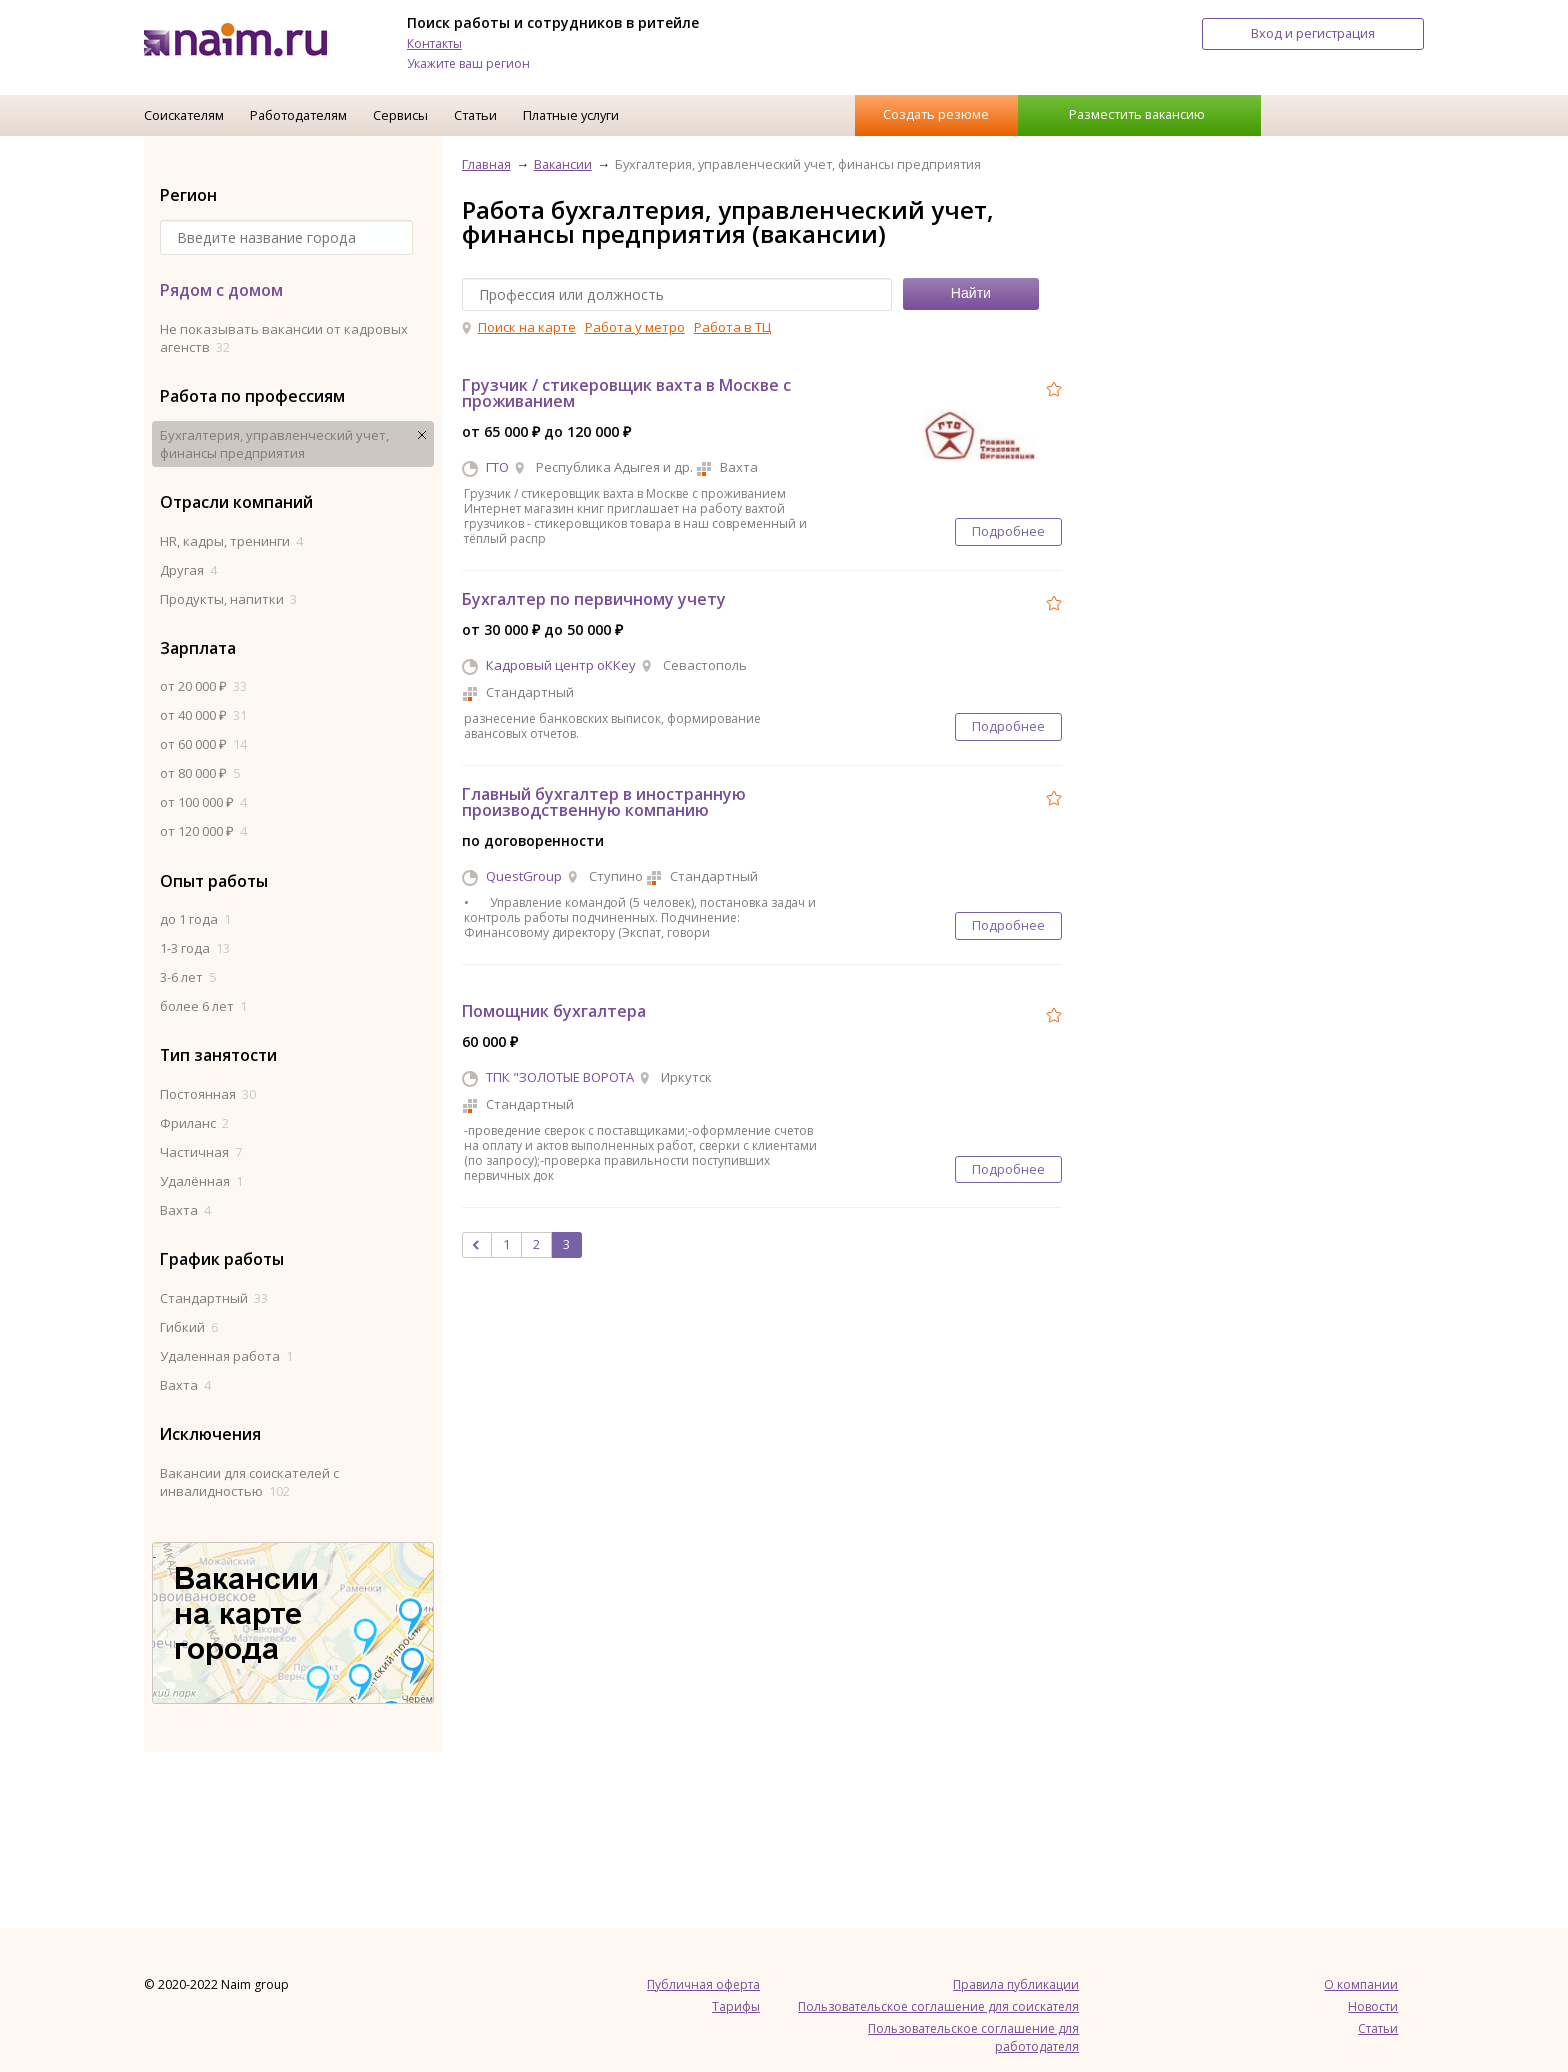 This screenshot has width=1568, height=2072. I want to click on Правила публикации, so click(1016, 1984).